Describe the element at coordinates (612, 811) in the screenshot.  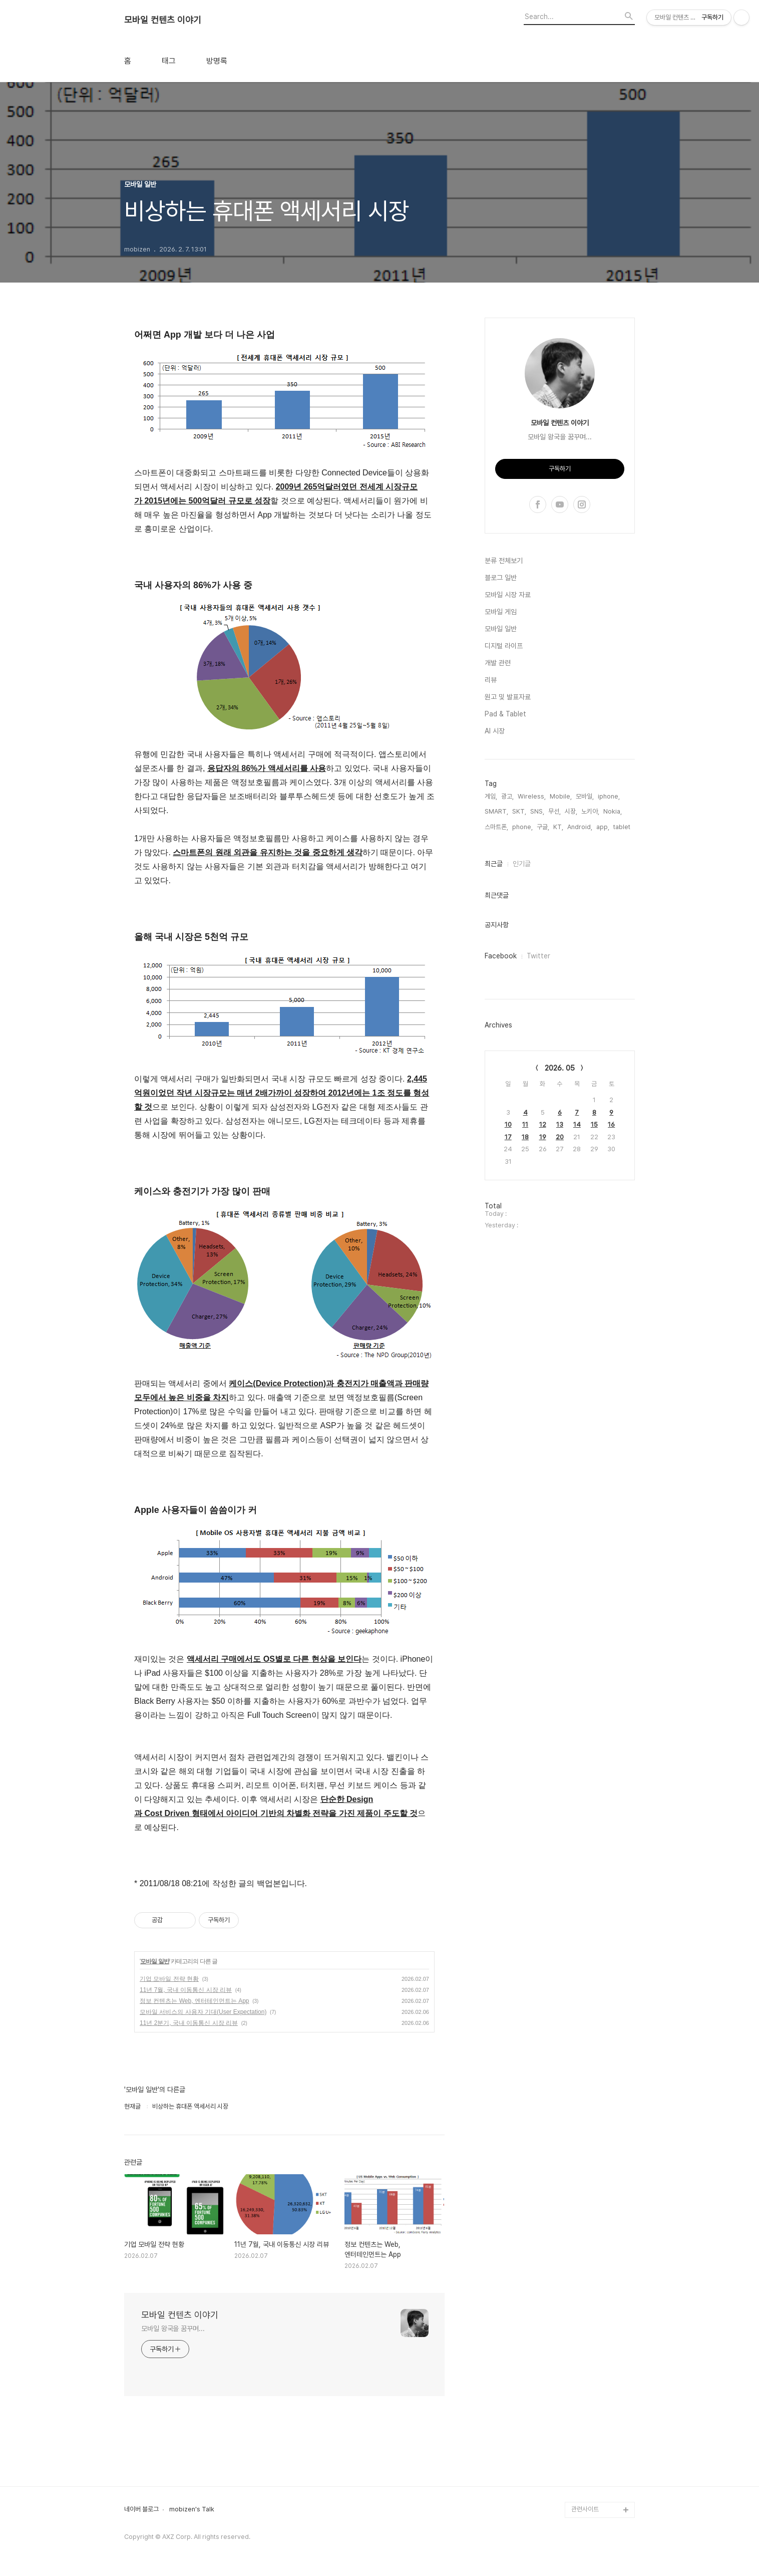
I see `Nokia,` at that location.